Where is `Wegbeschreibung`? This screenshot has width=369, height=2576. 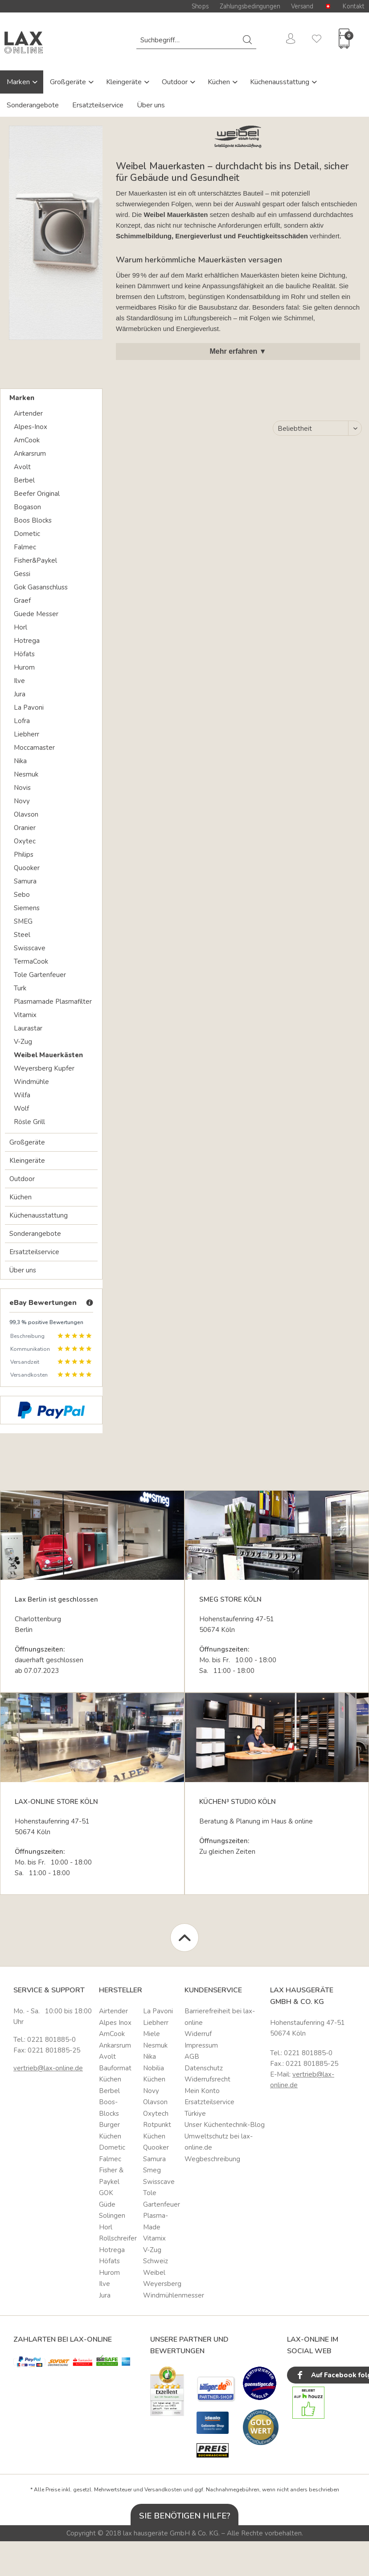
Wegbeschreibung is located at coordinates (212, 2159).